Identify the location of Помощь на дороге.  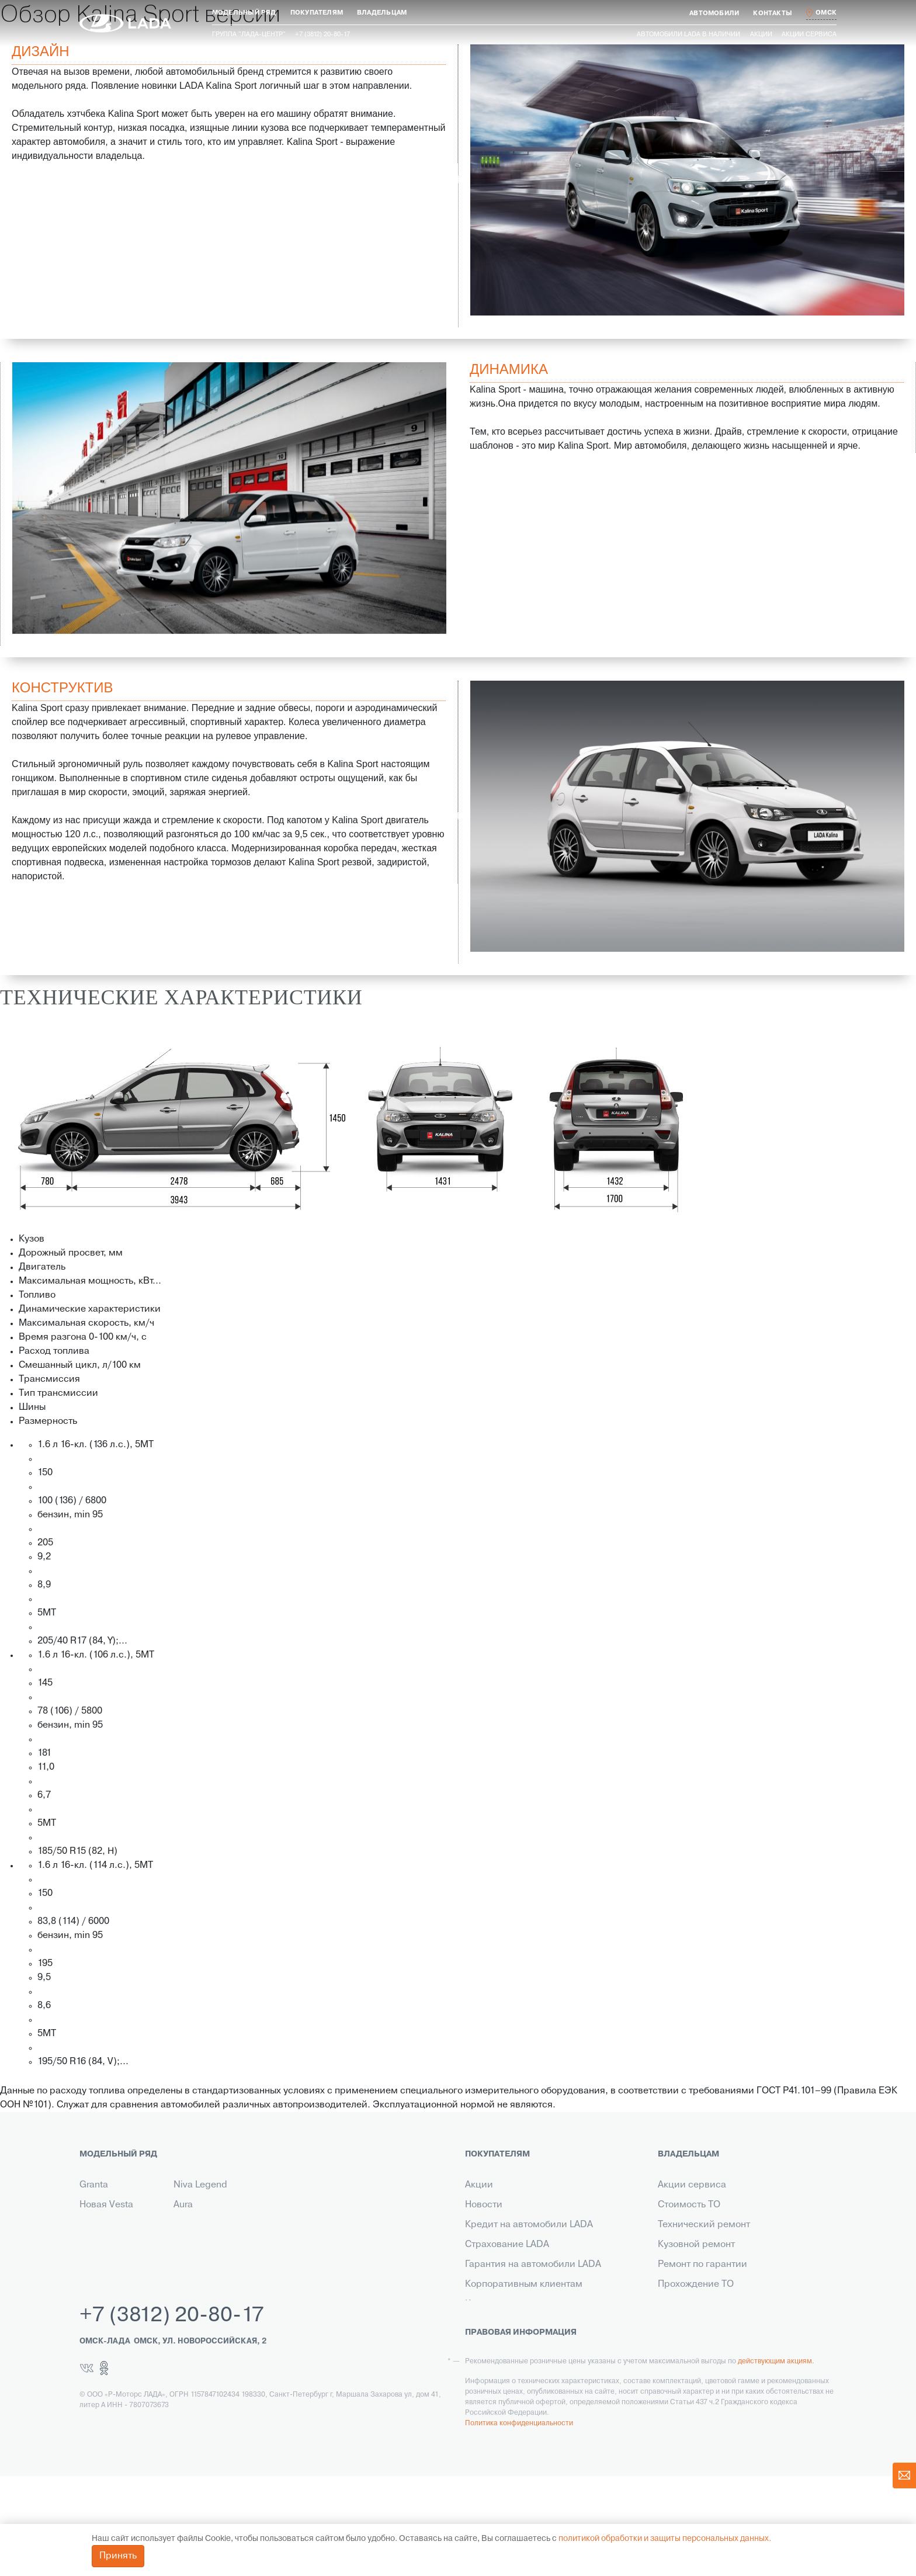
(699, 2324).